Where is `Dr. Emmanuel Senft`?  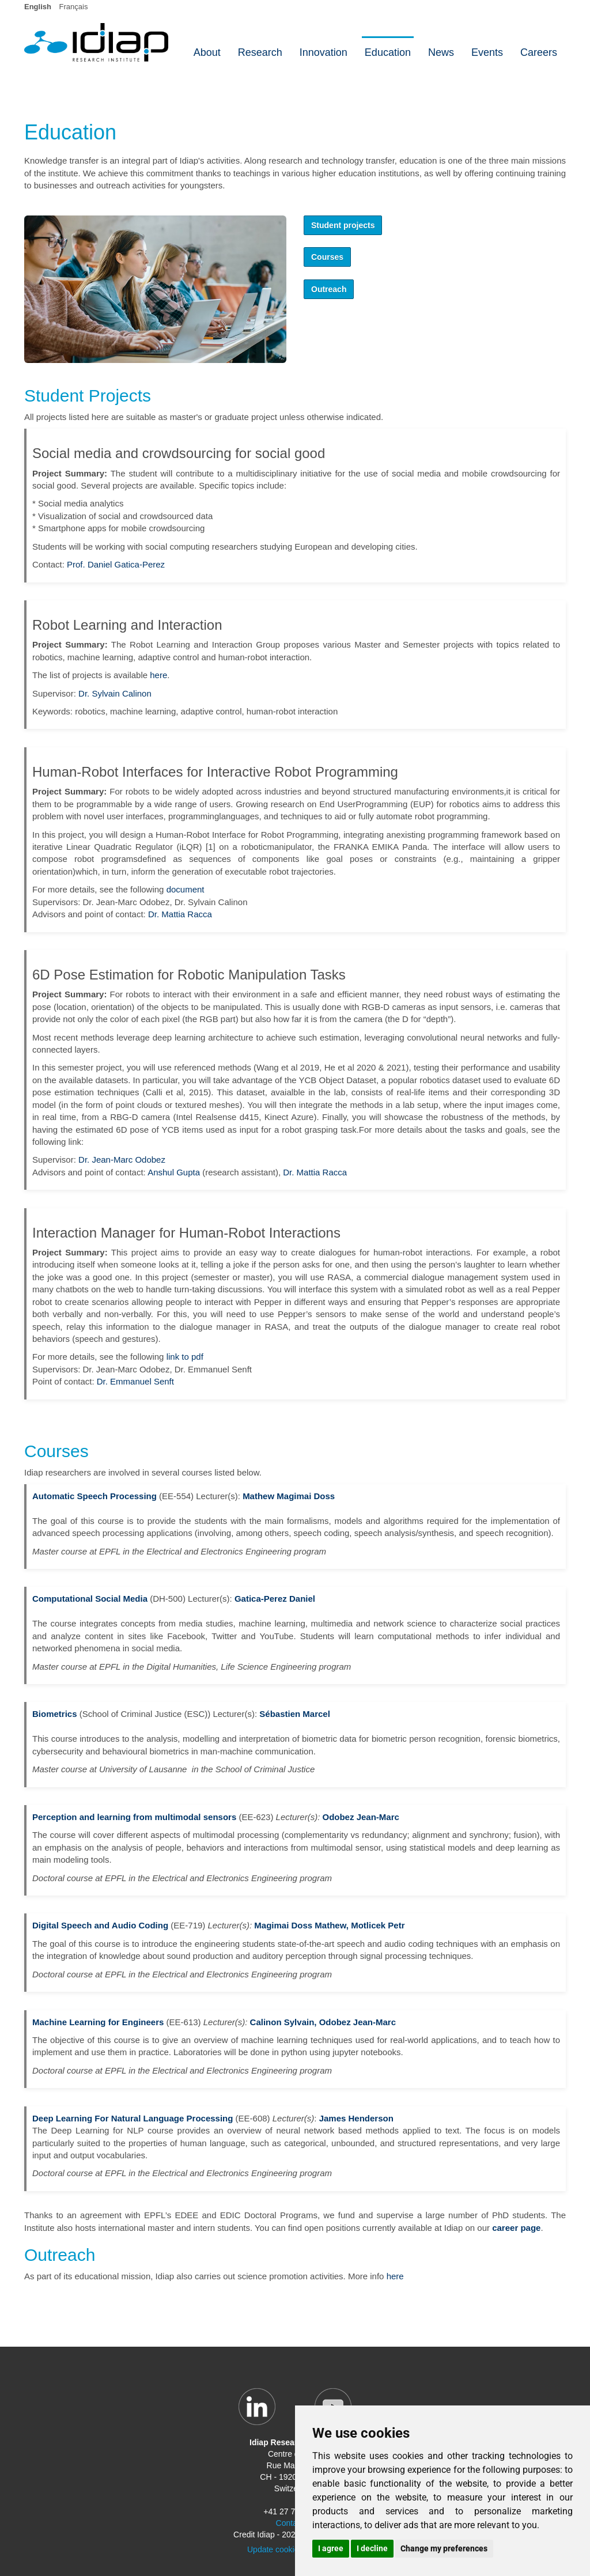 Dr. Emmanuel Senft is located at coordinates (135, 1381).